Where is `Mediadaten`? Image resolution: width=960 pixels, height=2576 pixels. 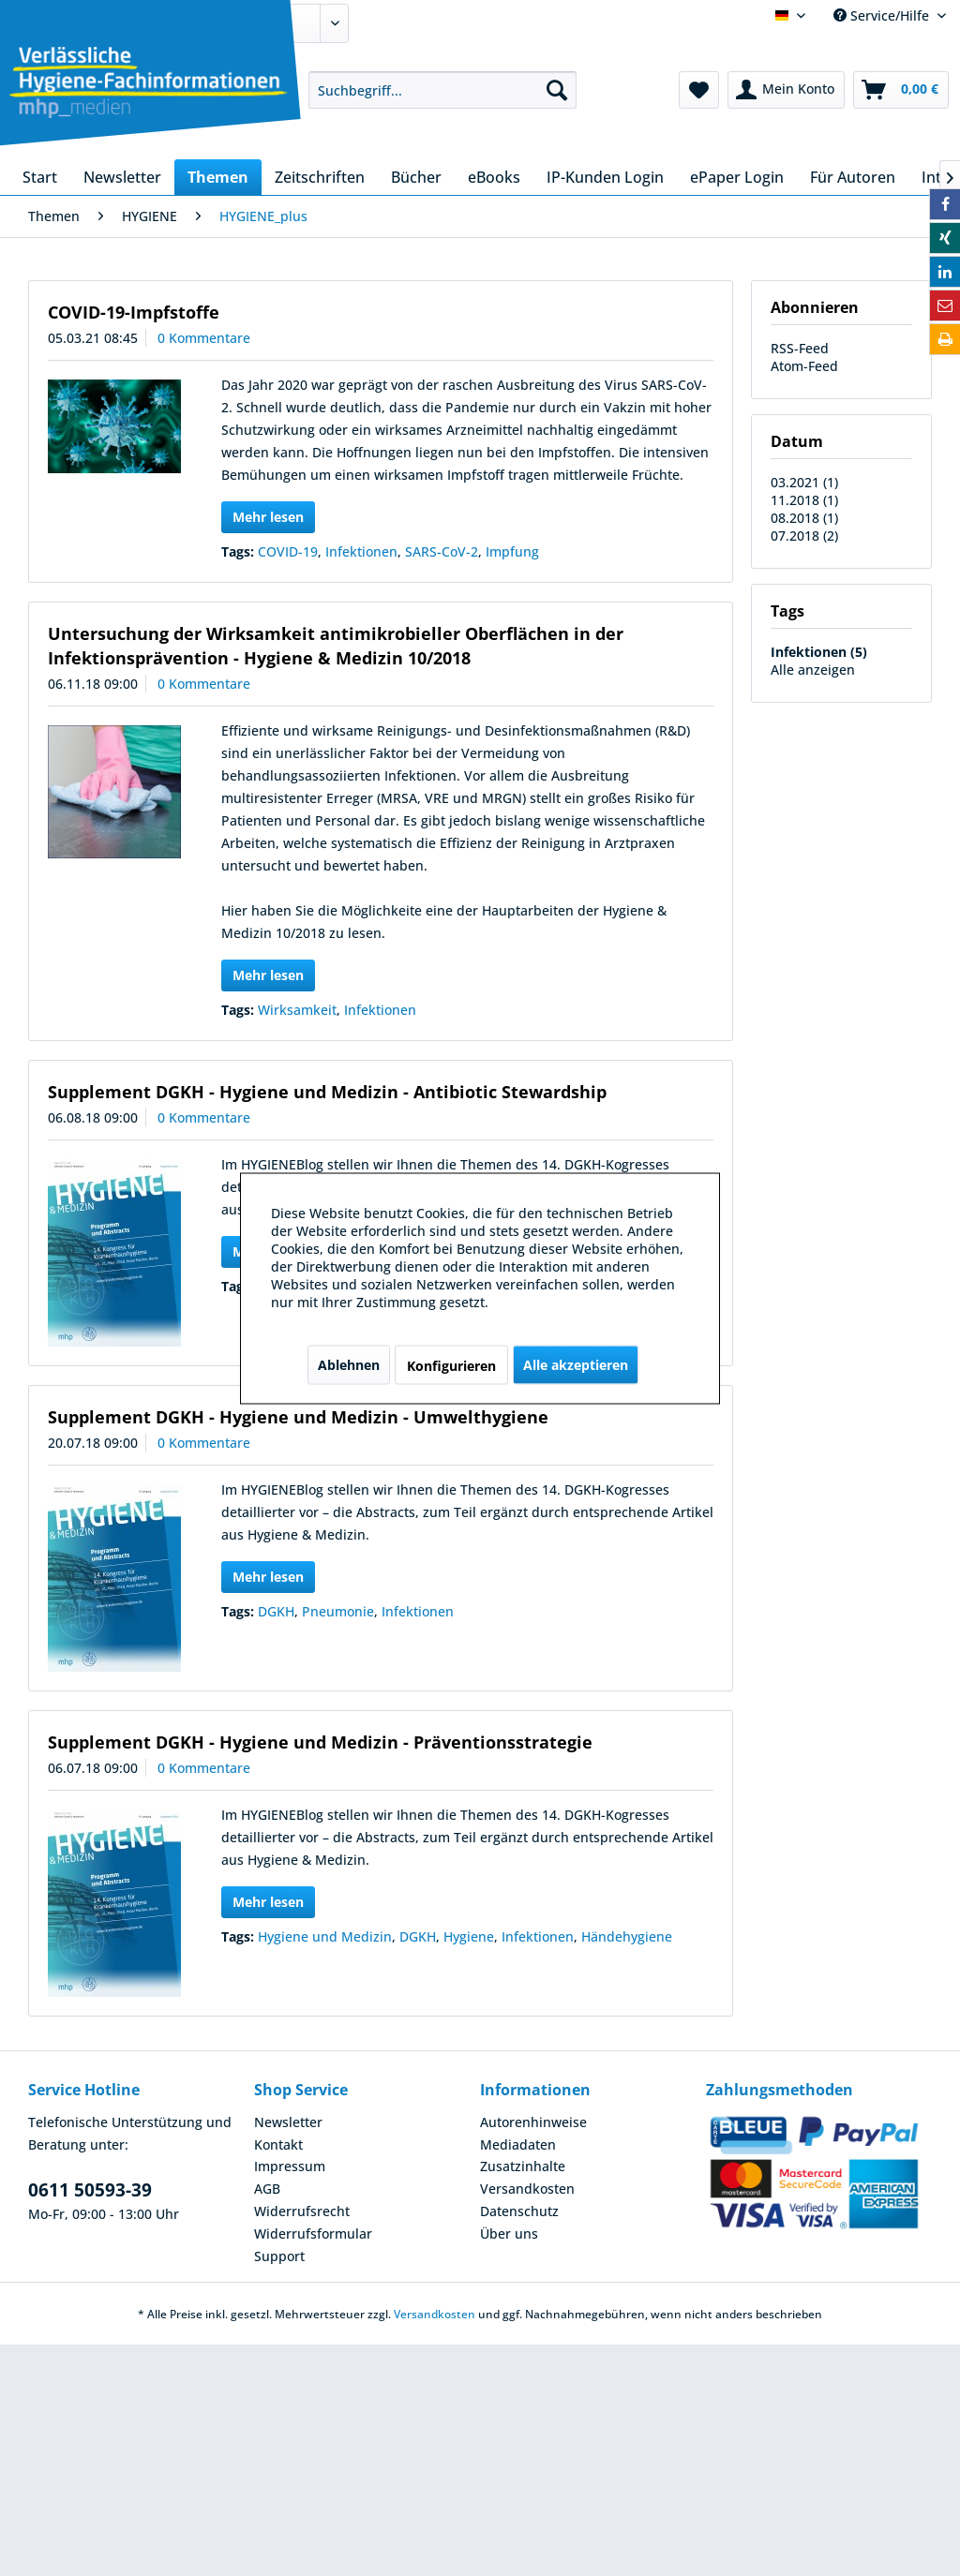
Mediadaten is located at coordinates (518, 2144).